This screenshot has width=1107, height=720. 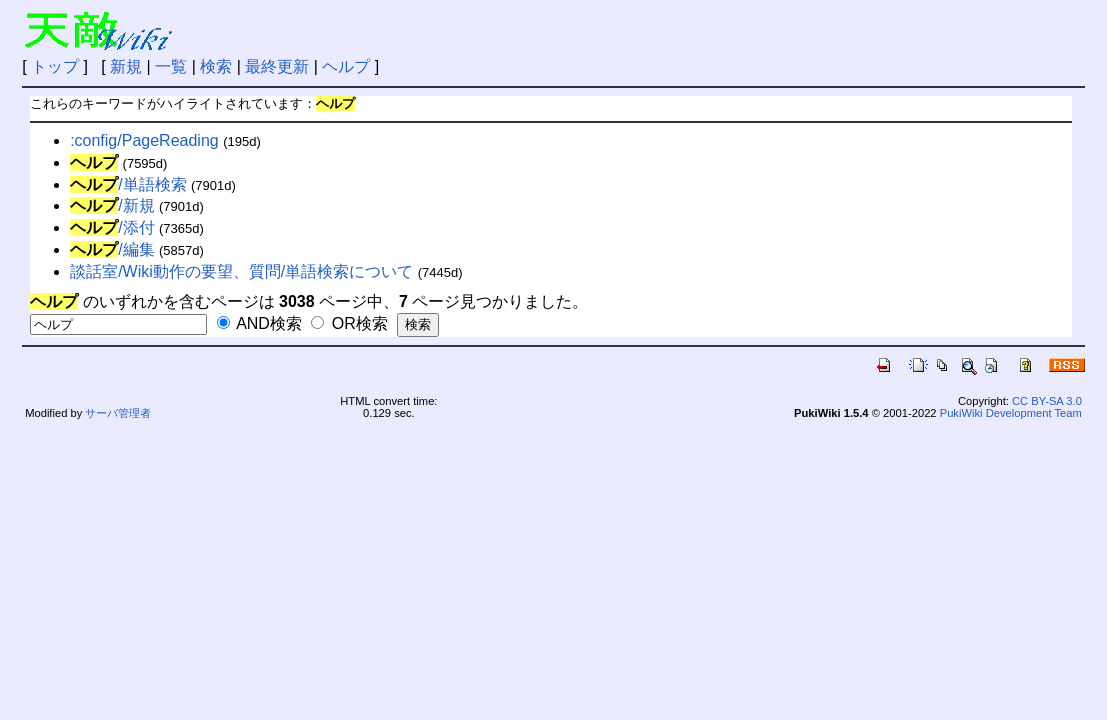 What do you see at coordinates (144, 140) in the screenshot?
I see `:config/PageReading` at bounding box center [144, 140].